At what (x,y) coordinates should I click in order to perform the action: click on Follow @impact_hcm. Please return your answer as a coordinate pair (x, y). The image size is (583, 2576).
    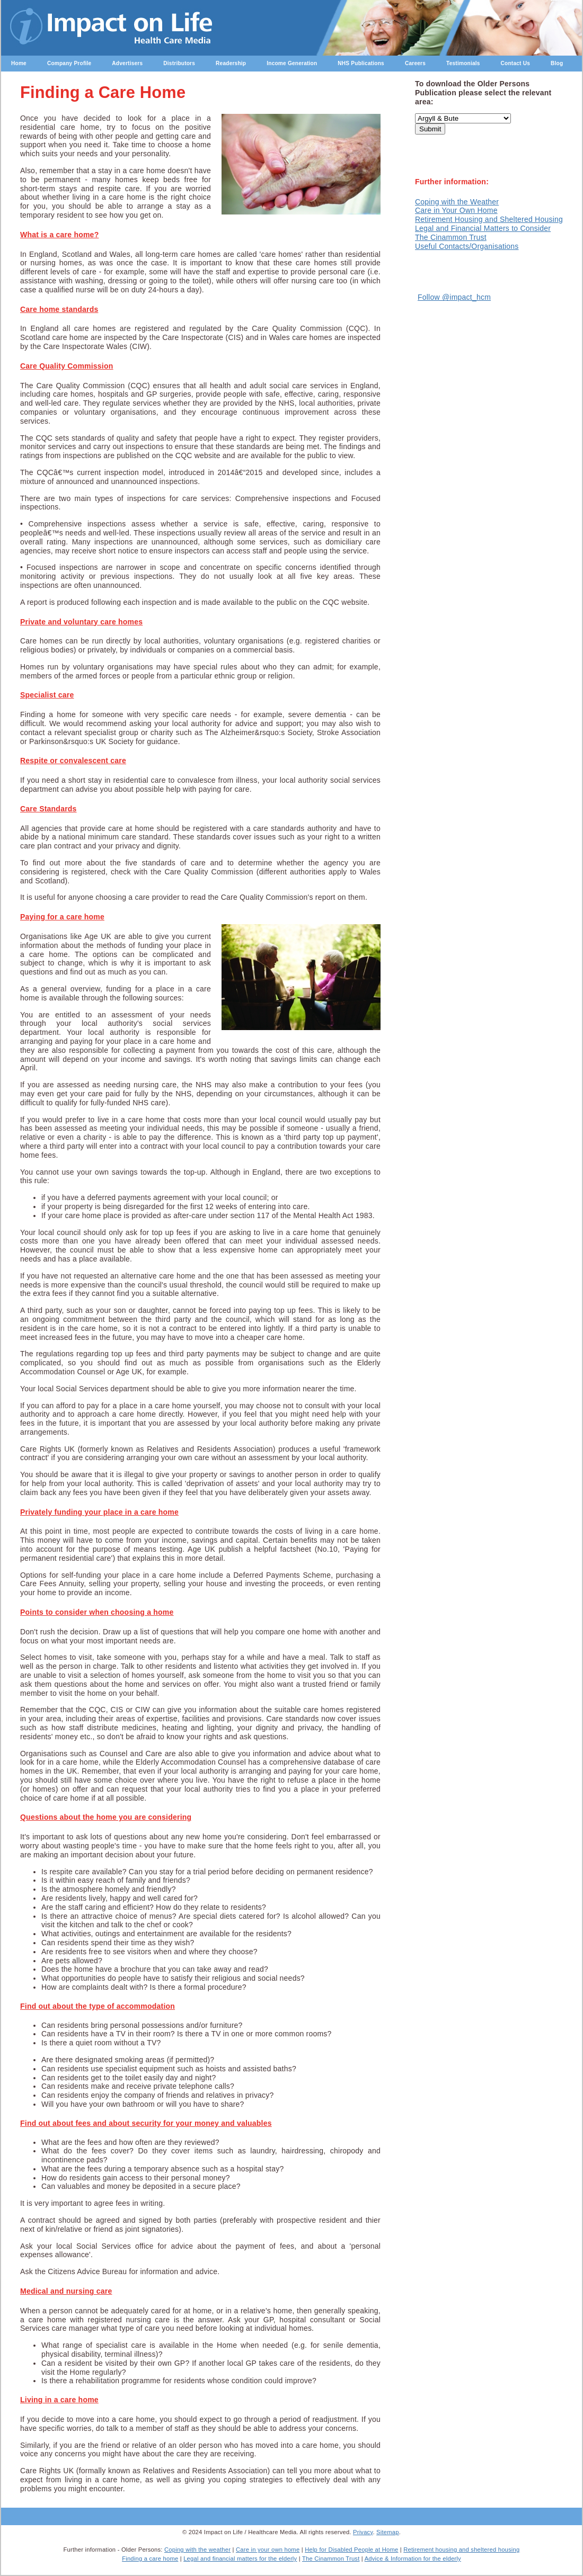
    Looking at the image, I should click on (454, 297).